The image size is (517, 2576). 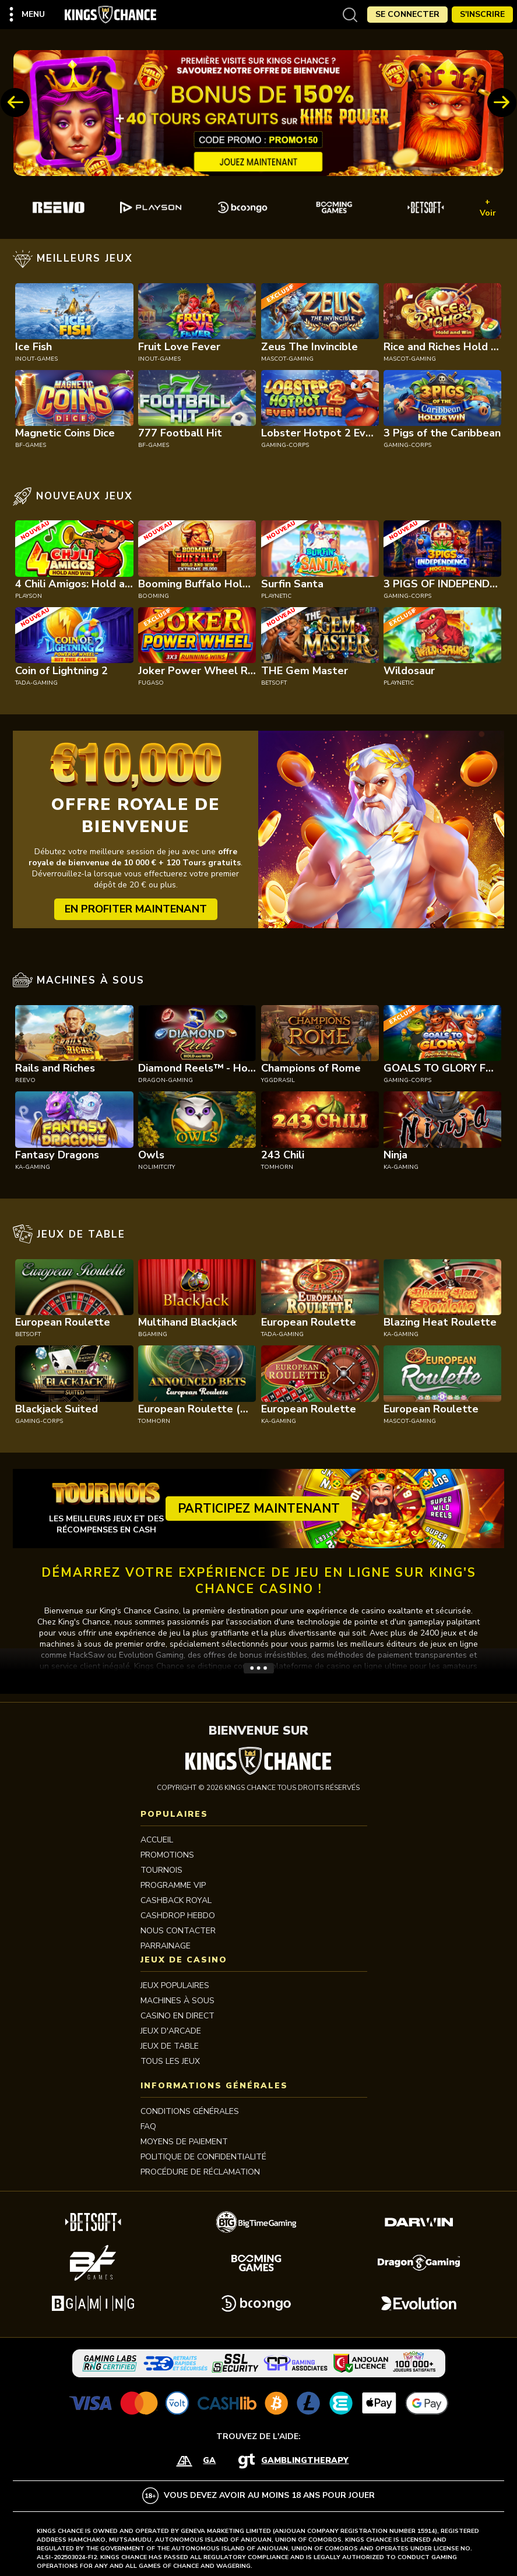 I want to click on JEUX DE TABLE, so click(x=169, y=2046).